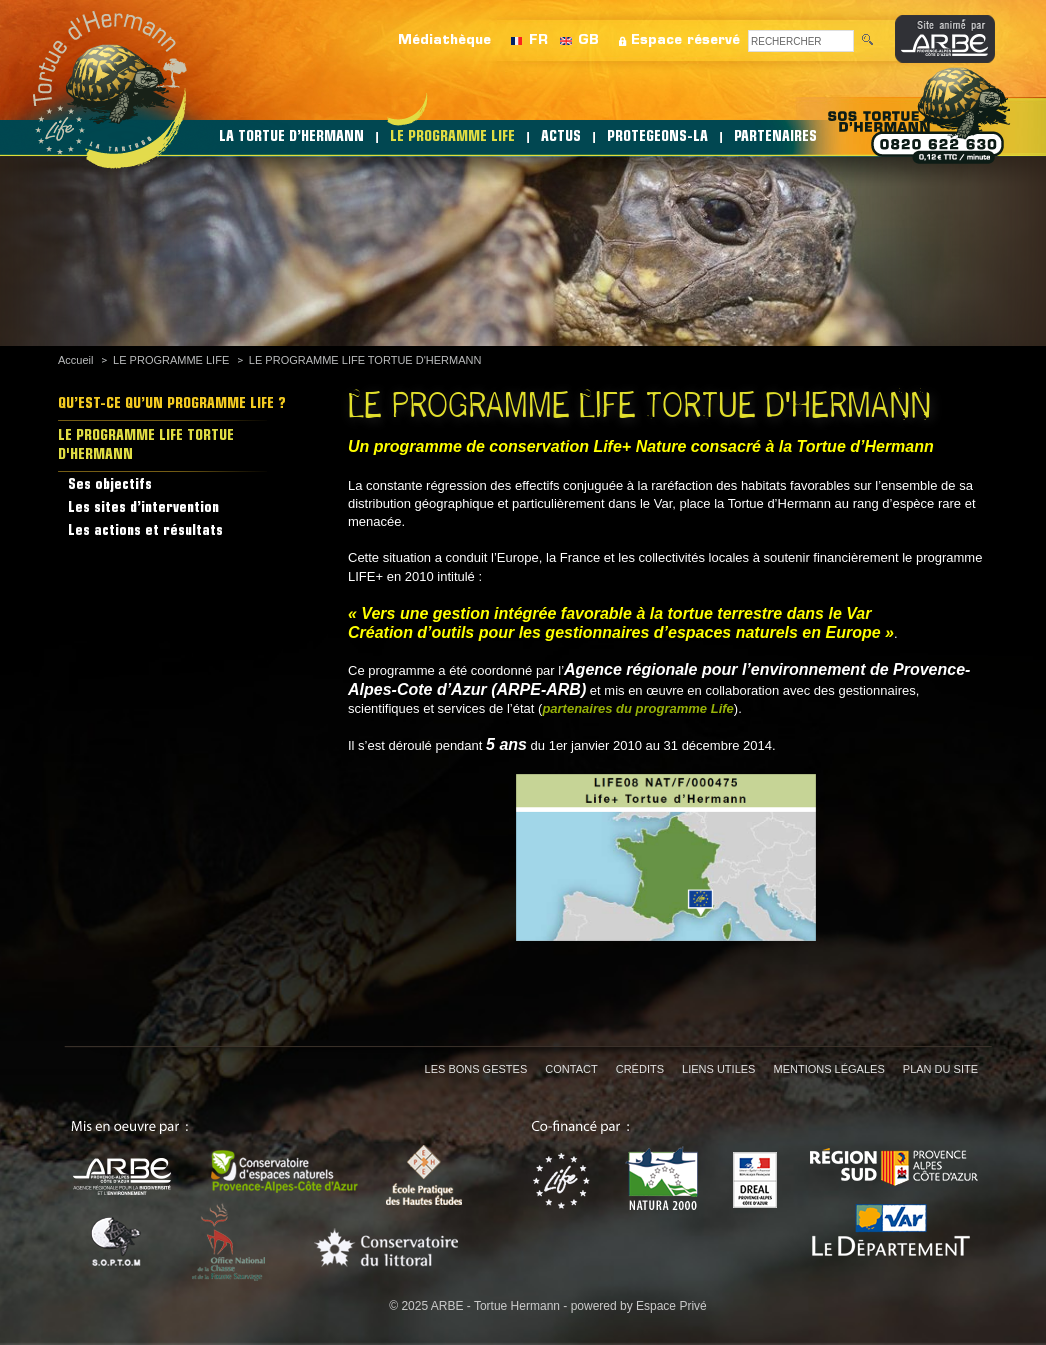 The image size is (1046, 1345). I want to click on Les actions et résultats, so click(145, 531).